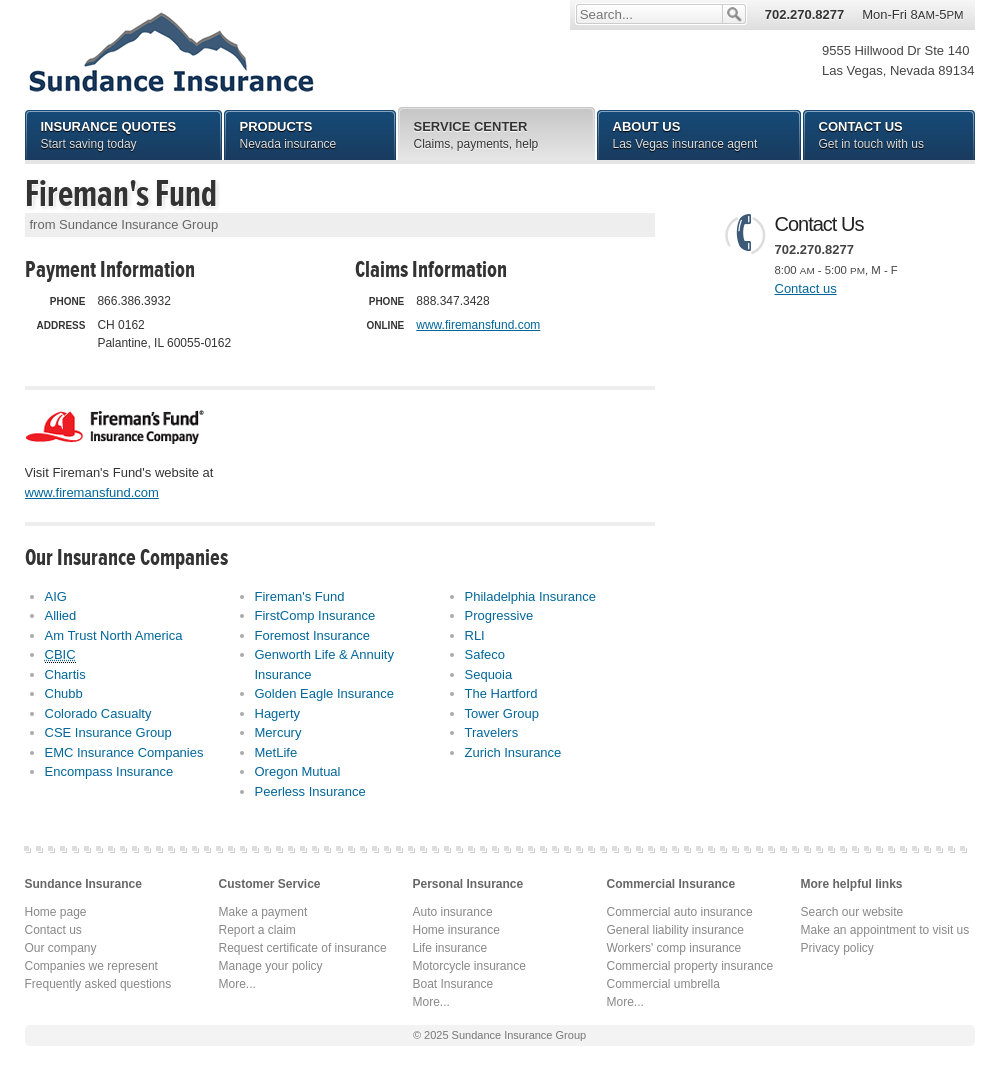  Describe the element at coordinates (303, 948) in the screenshot. I see `Request certificate of insurance` at that location.